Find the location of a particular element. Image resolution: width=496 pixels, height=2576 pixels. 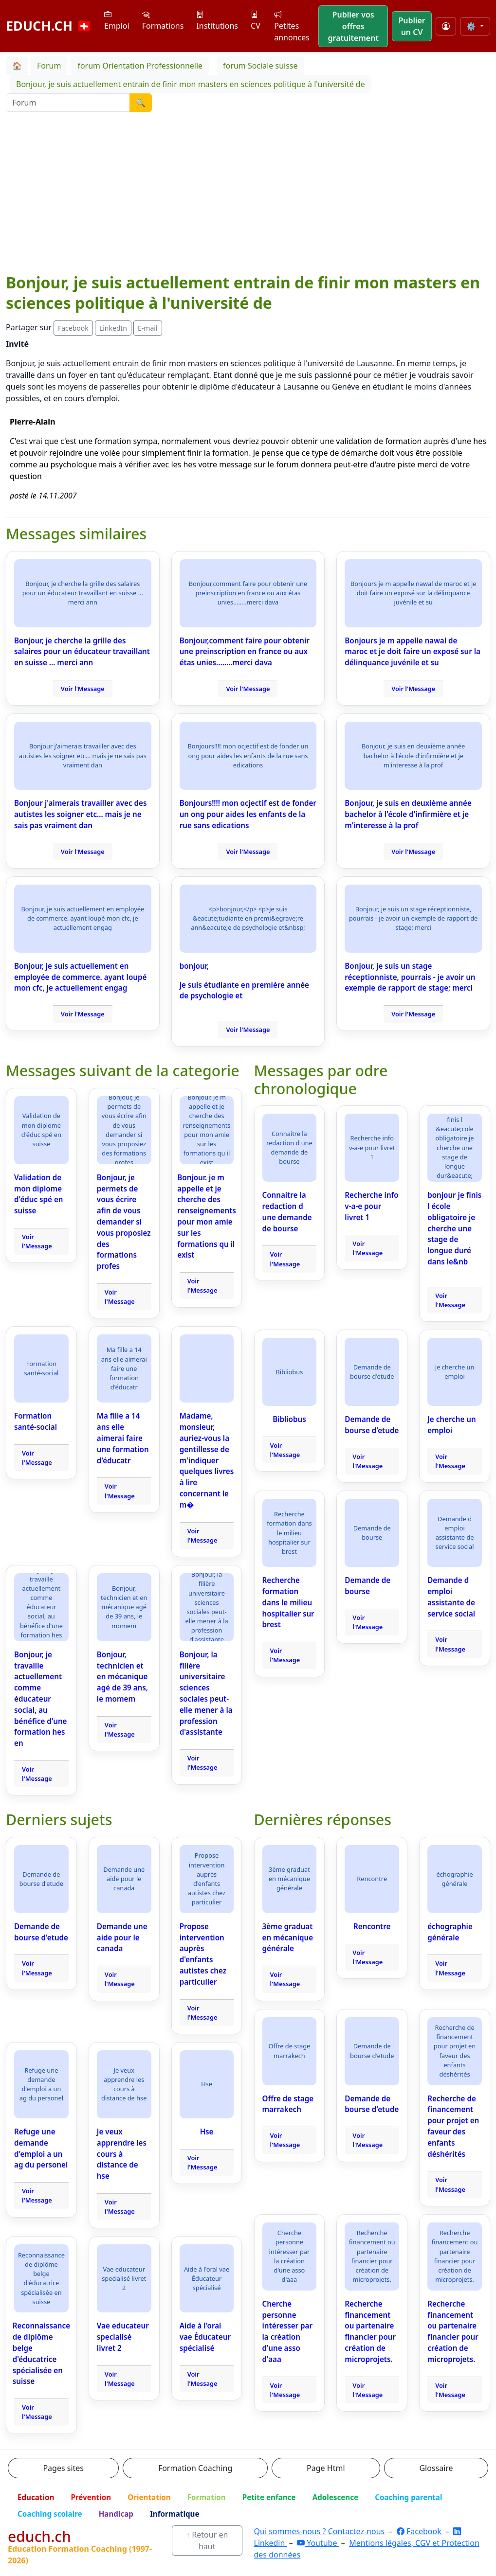

Petite enfance is located at coordinates (269, 2497).